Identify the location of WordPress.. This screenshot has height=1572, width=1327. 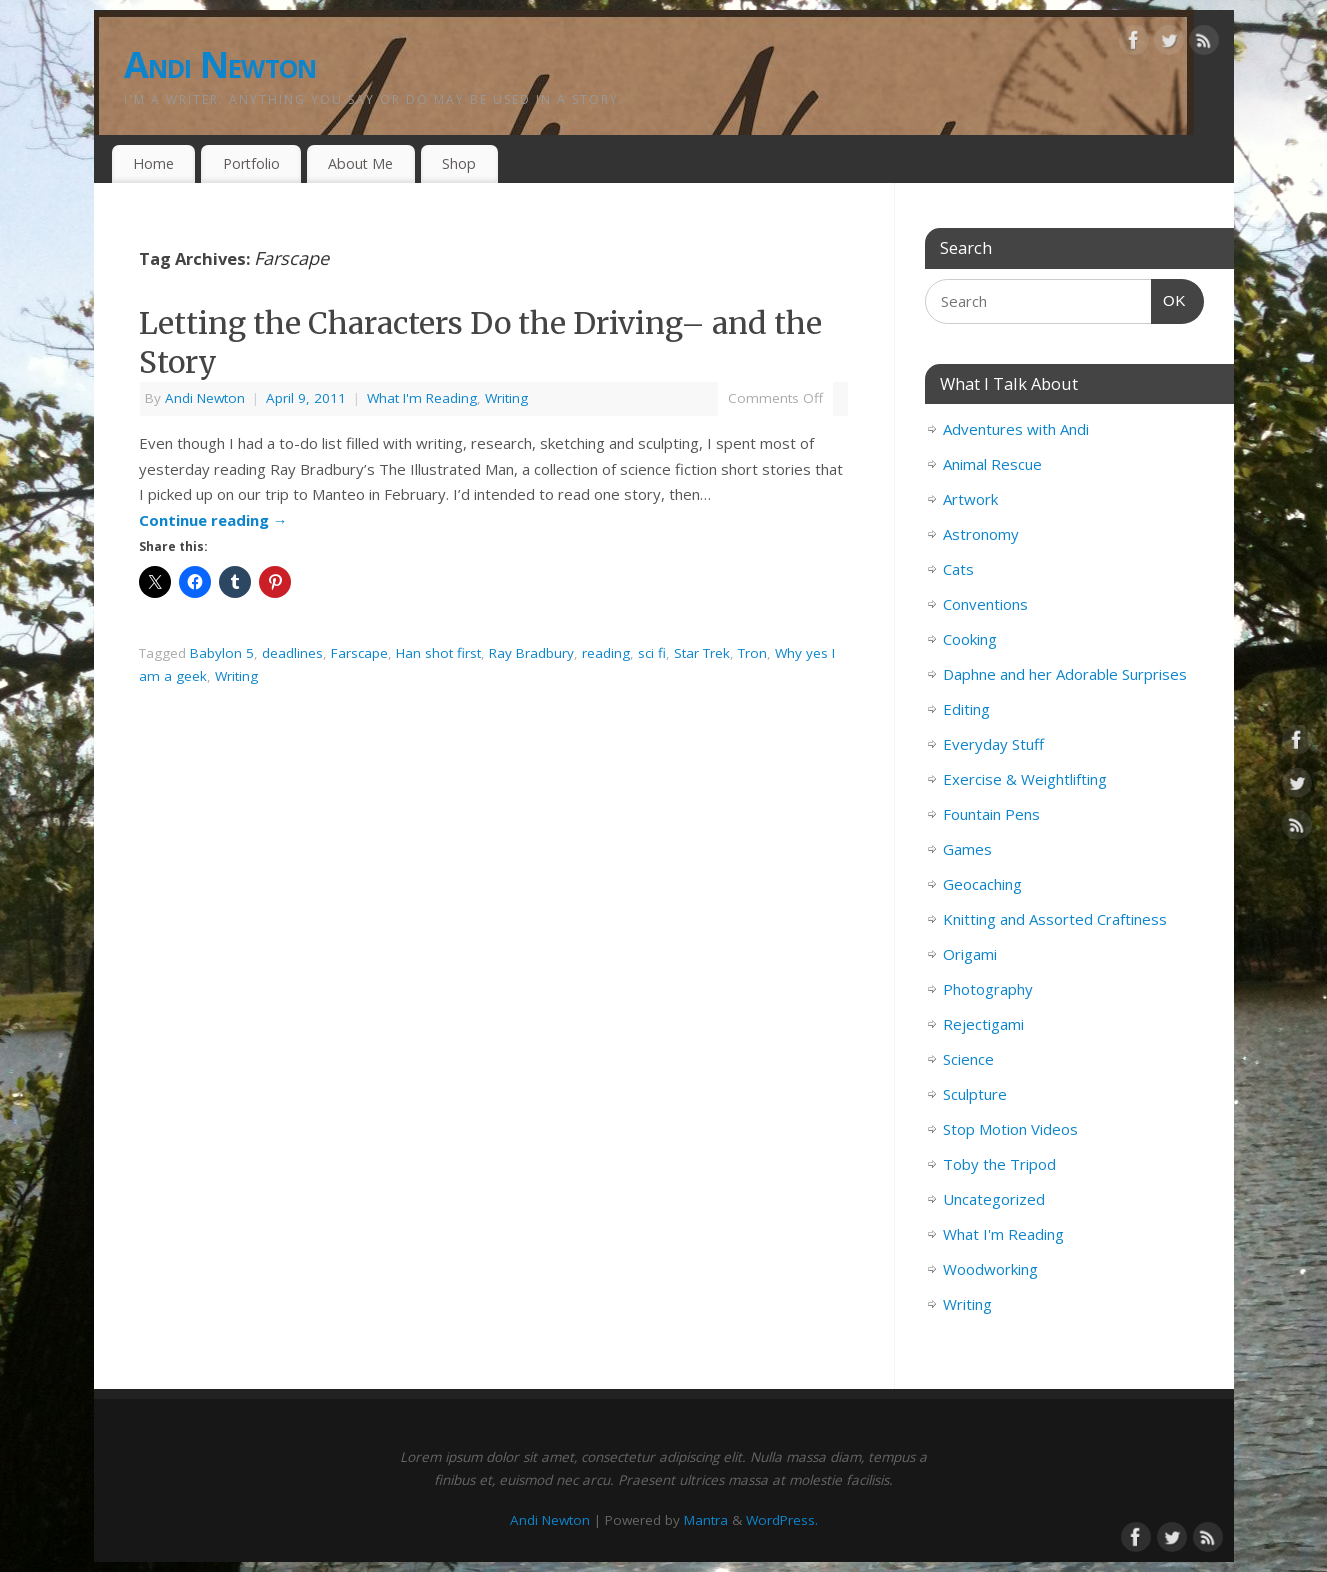
(782, 1520).